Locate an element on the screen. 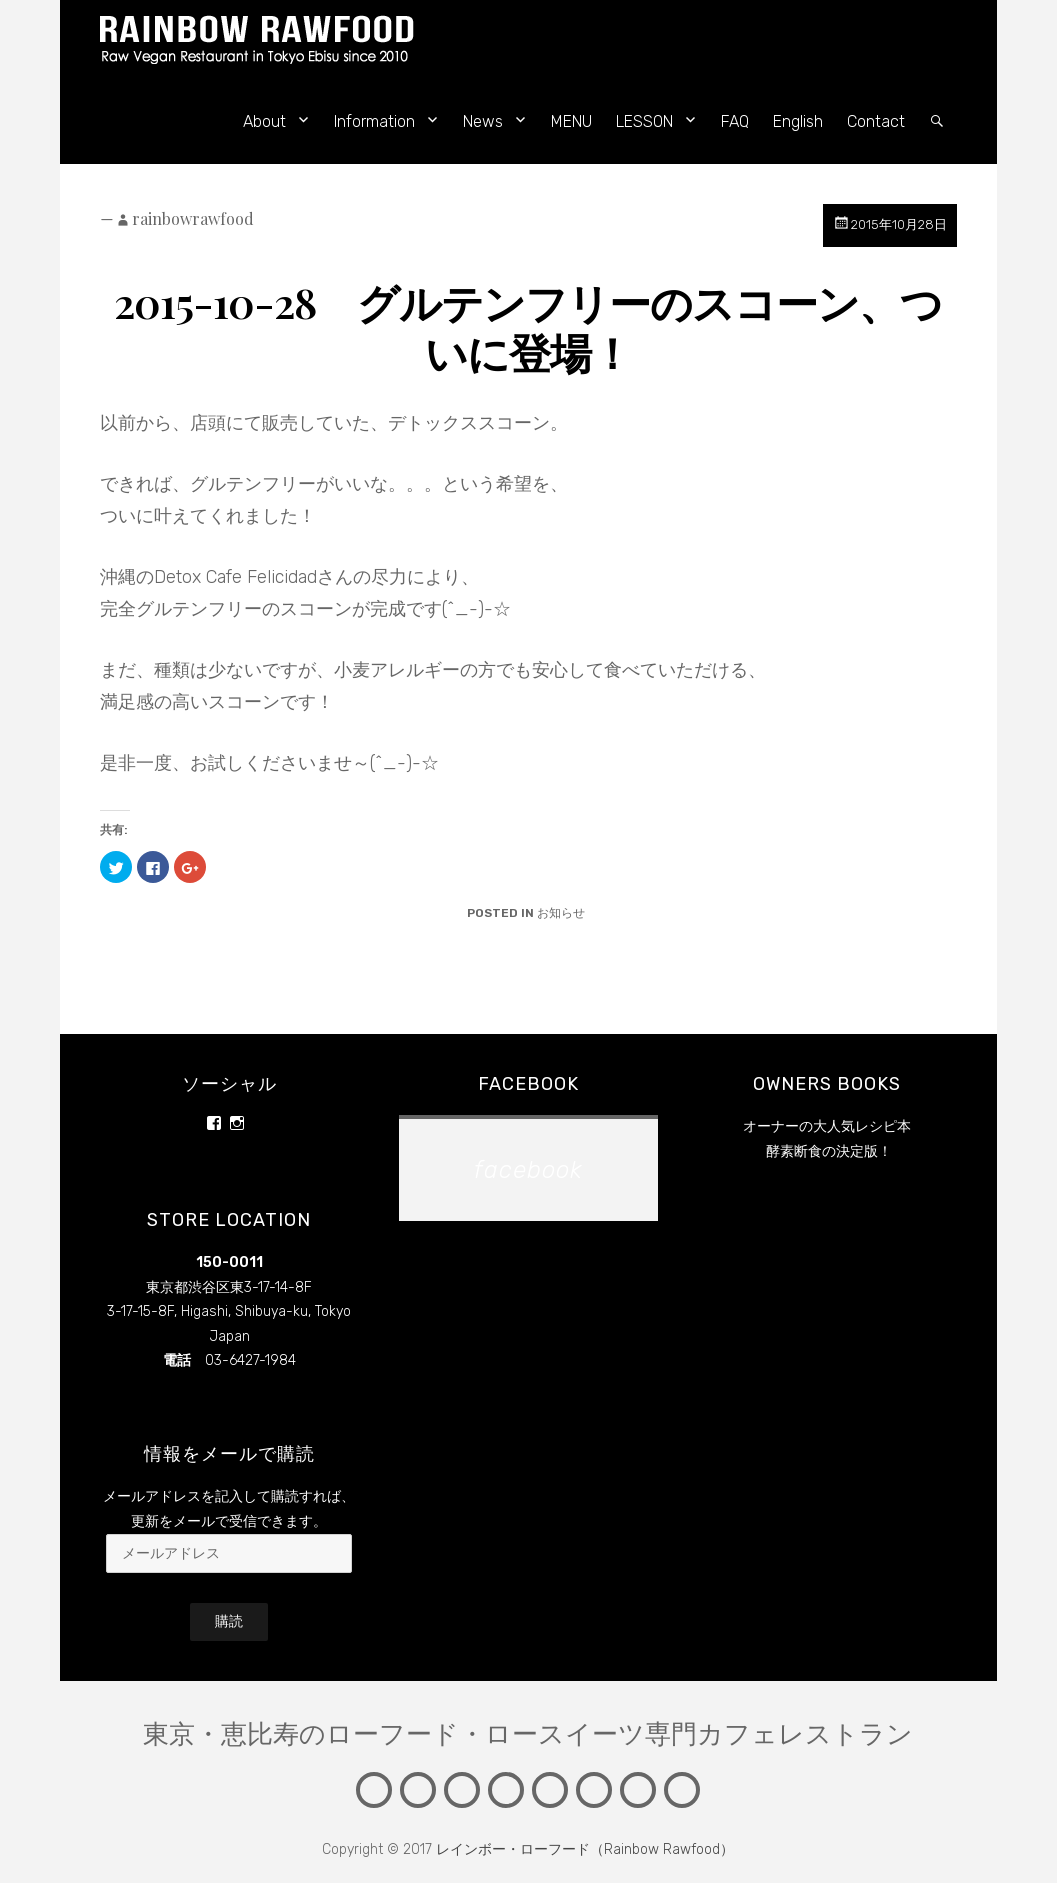 This screenshot has height=1883, width=1057. facebook is located at coordinates (528, 1084).